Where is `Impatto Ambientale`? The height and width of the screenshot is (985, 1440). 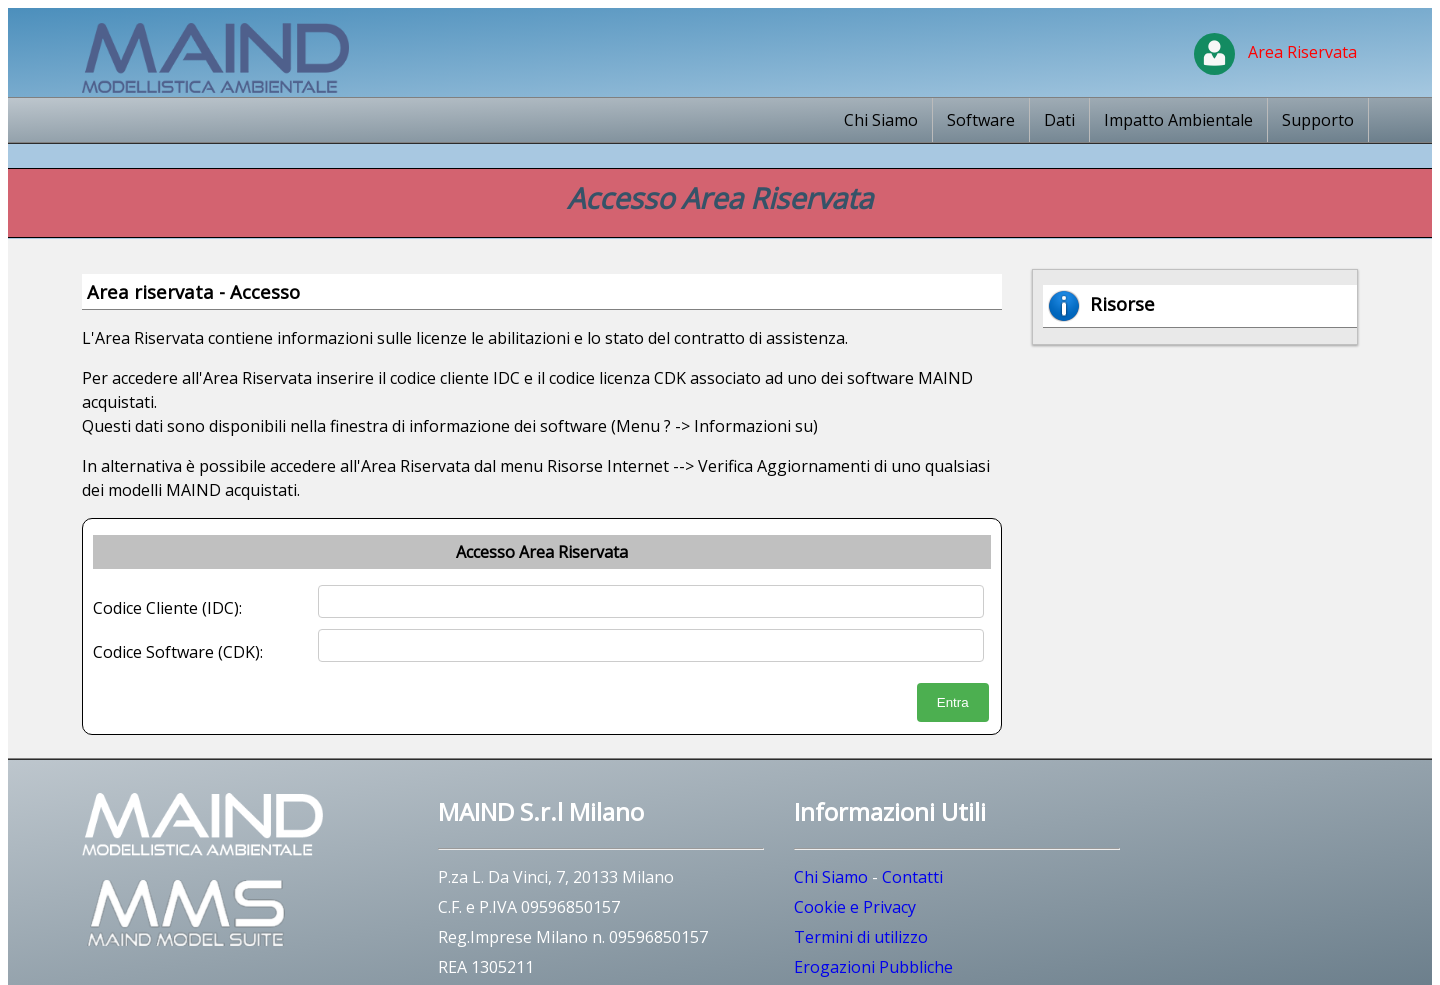
Impatto Ambientale is located at coordinates (1178, 120).